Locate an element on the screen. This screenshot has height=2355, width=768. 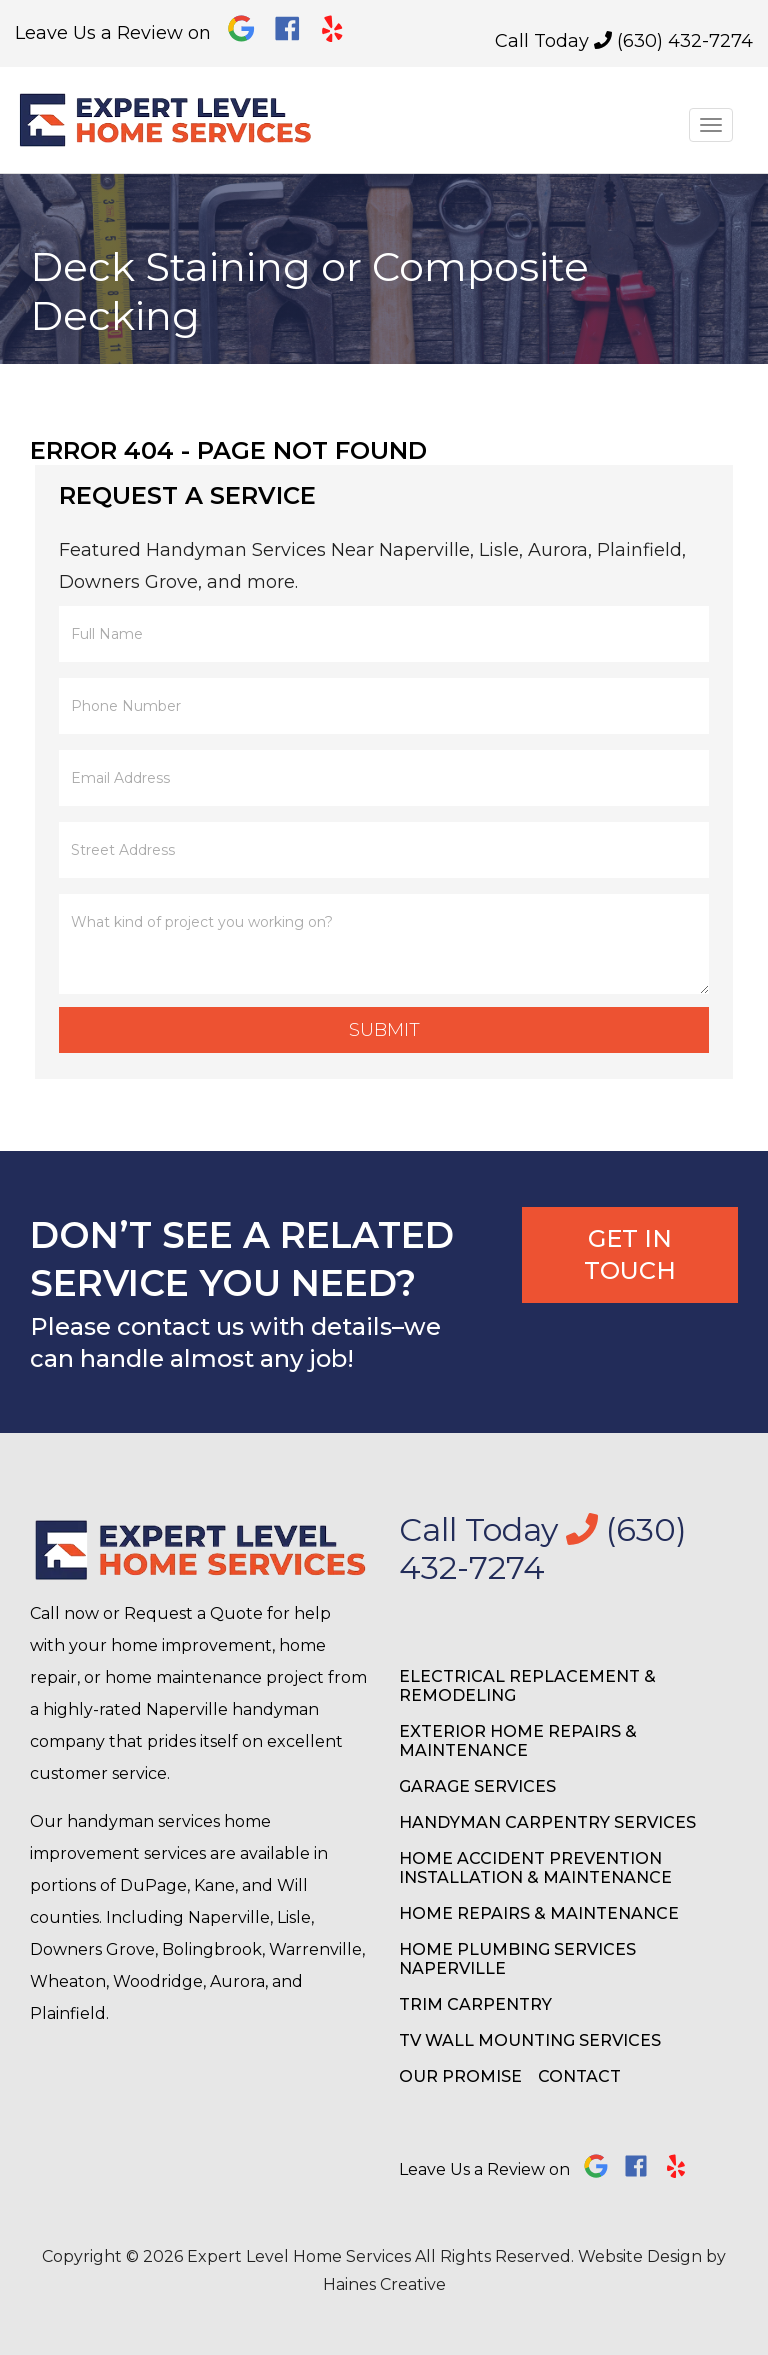
Contact is located at coordinates (579, 2076).